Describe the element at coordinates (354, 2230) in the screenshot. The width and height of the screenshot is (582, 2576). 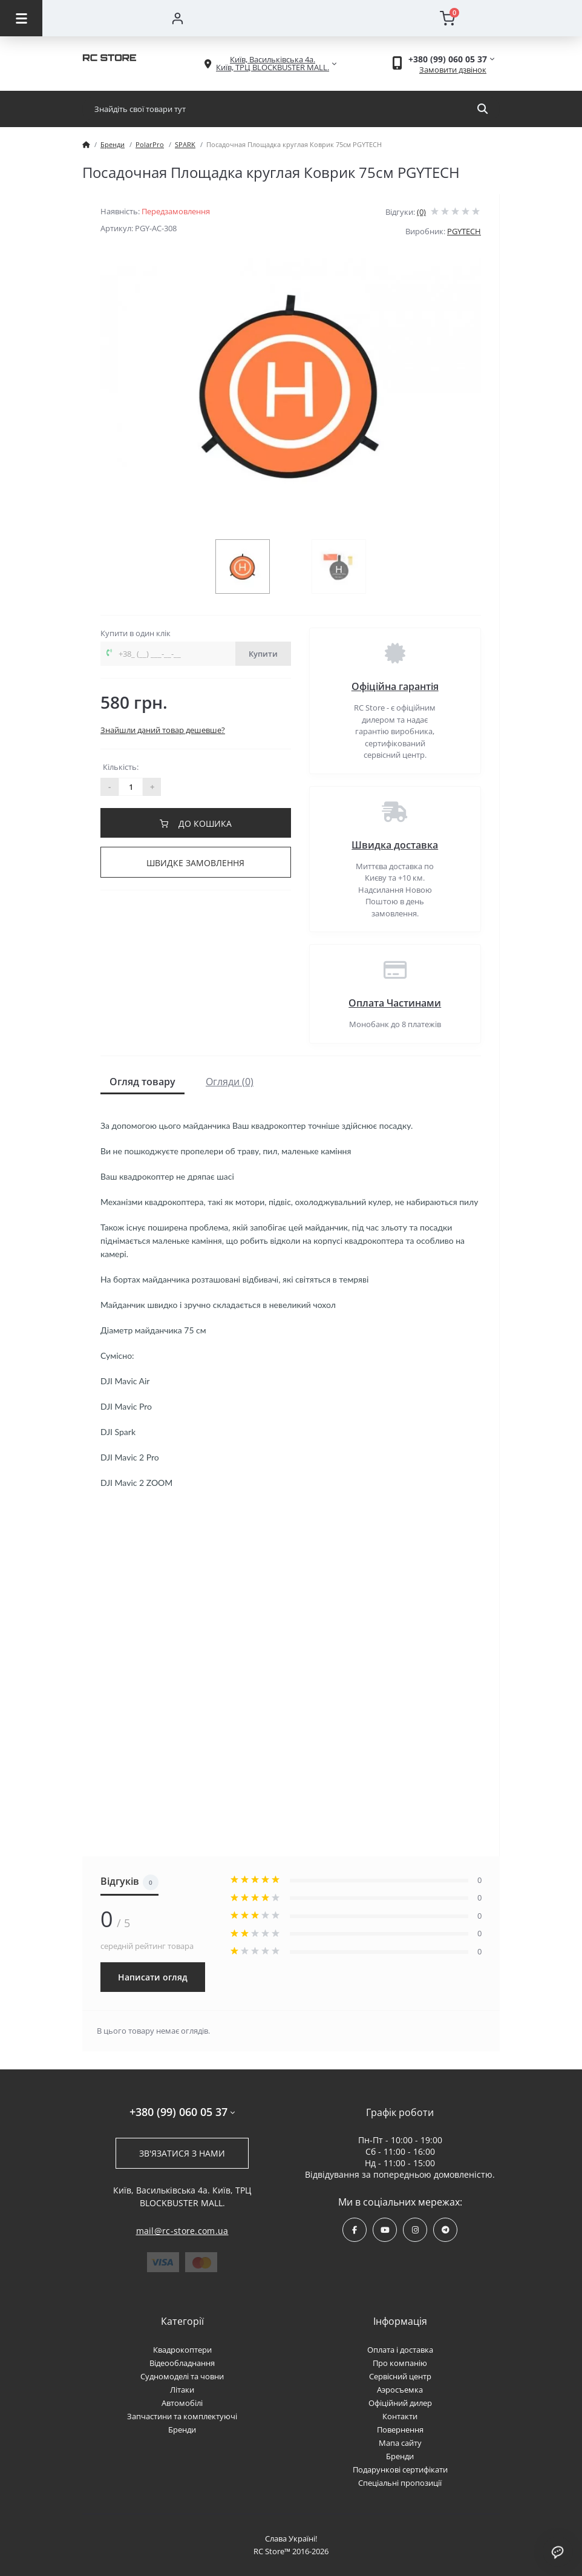
I see `https://www.facebook.com/rcstore.com.ua` at that location.